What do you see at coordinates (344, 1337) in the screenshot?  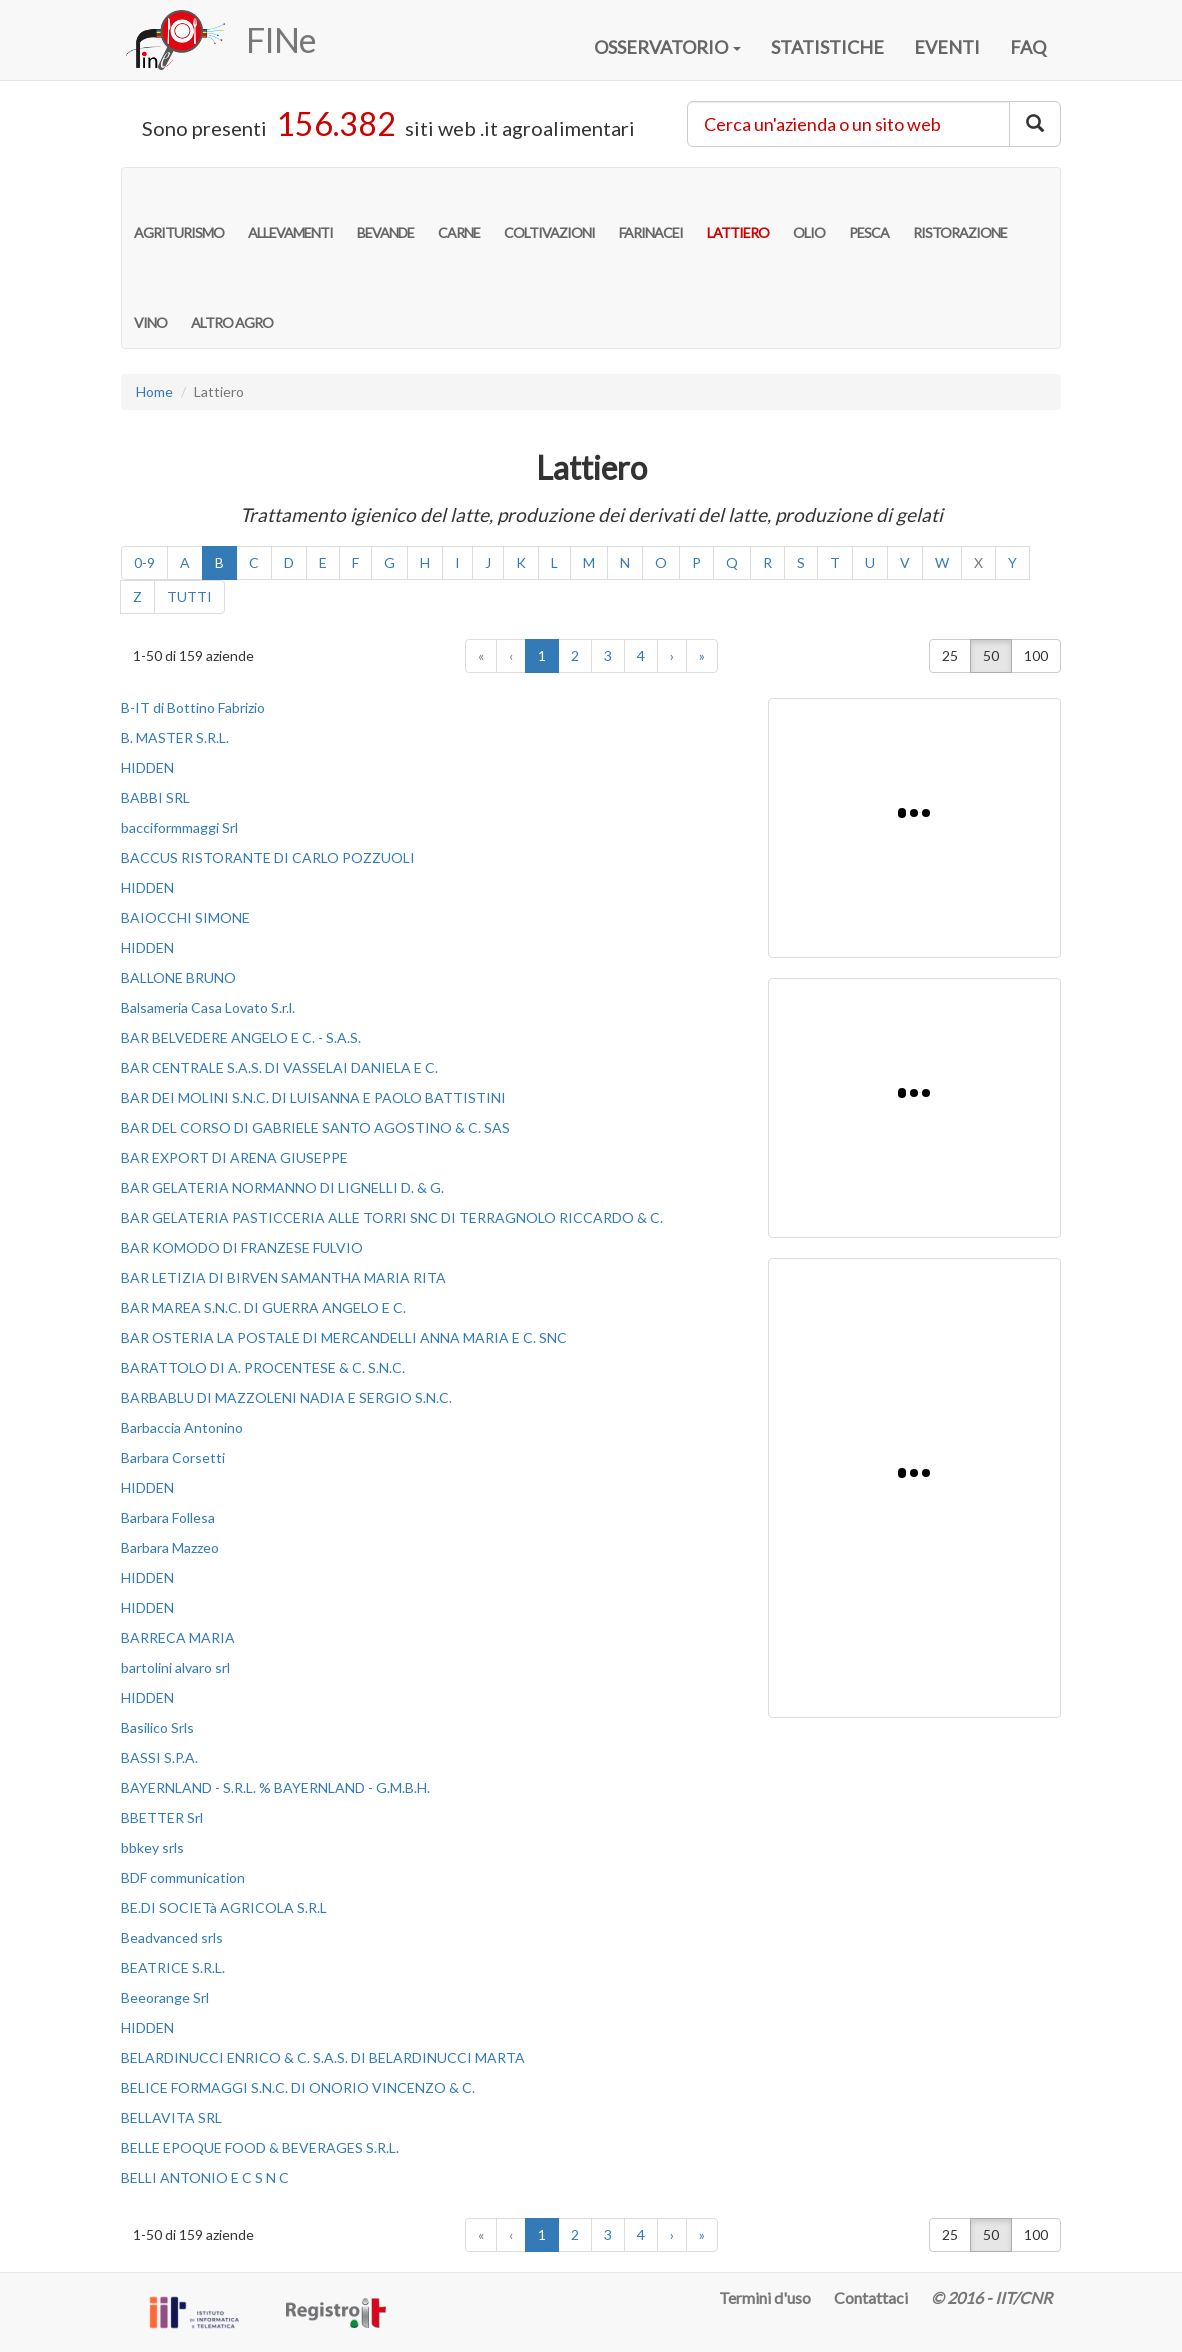 I see `BAR OSTERIA LA POSTALE DI MERCANDELLI ANNA MARIA E C. SNC` at bounding box center [344, 1337].